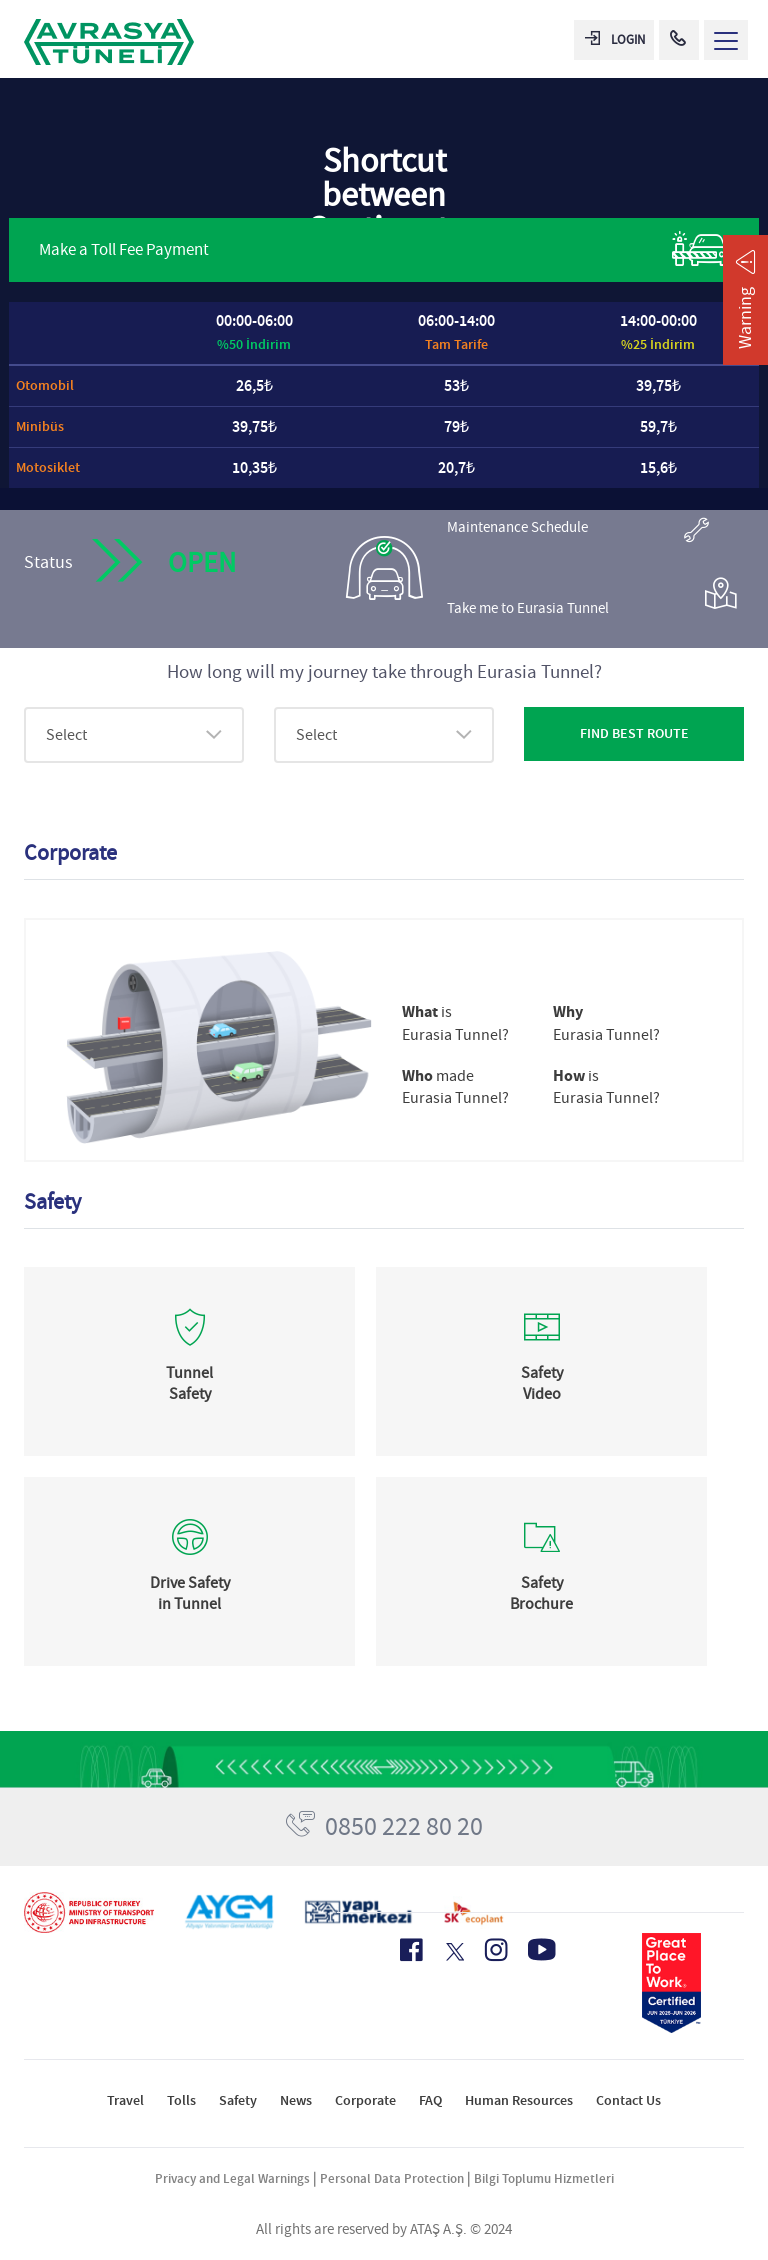 This screenshot has height=2260, width=768. What do you see at coordinates (190, 1593) in the screenshot?
I see `Drive Safety in Tunnel` at bounding box center [190, 1593].